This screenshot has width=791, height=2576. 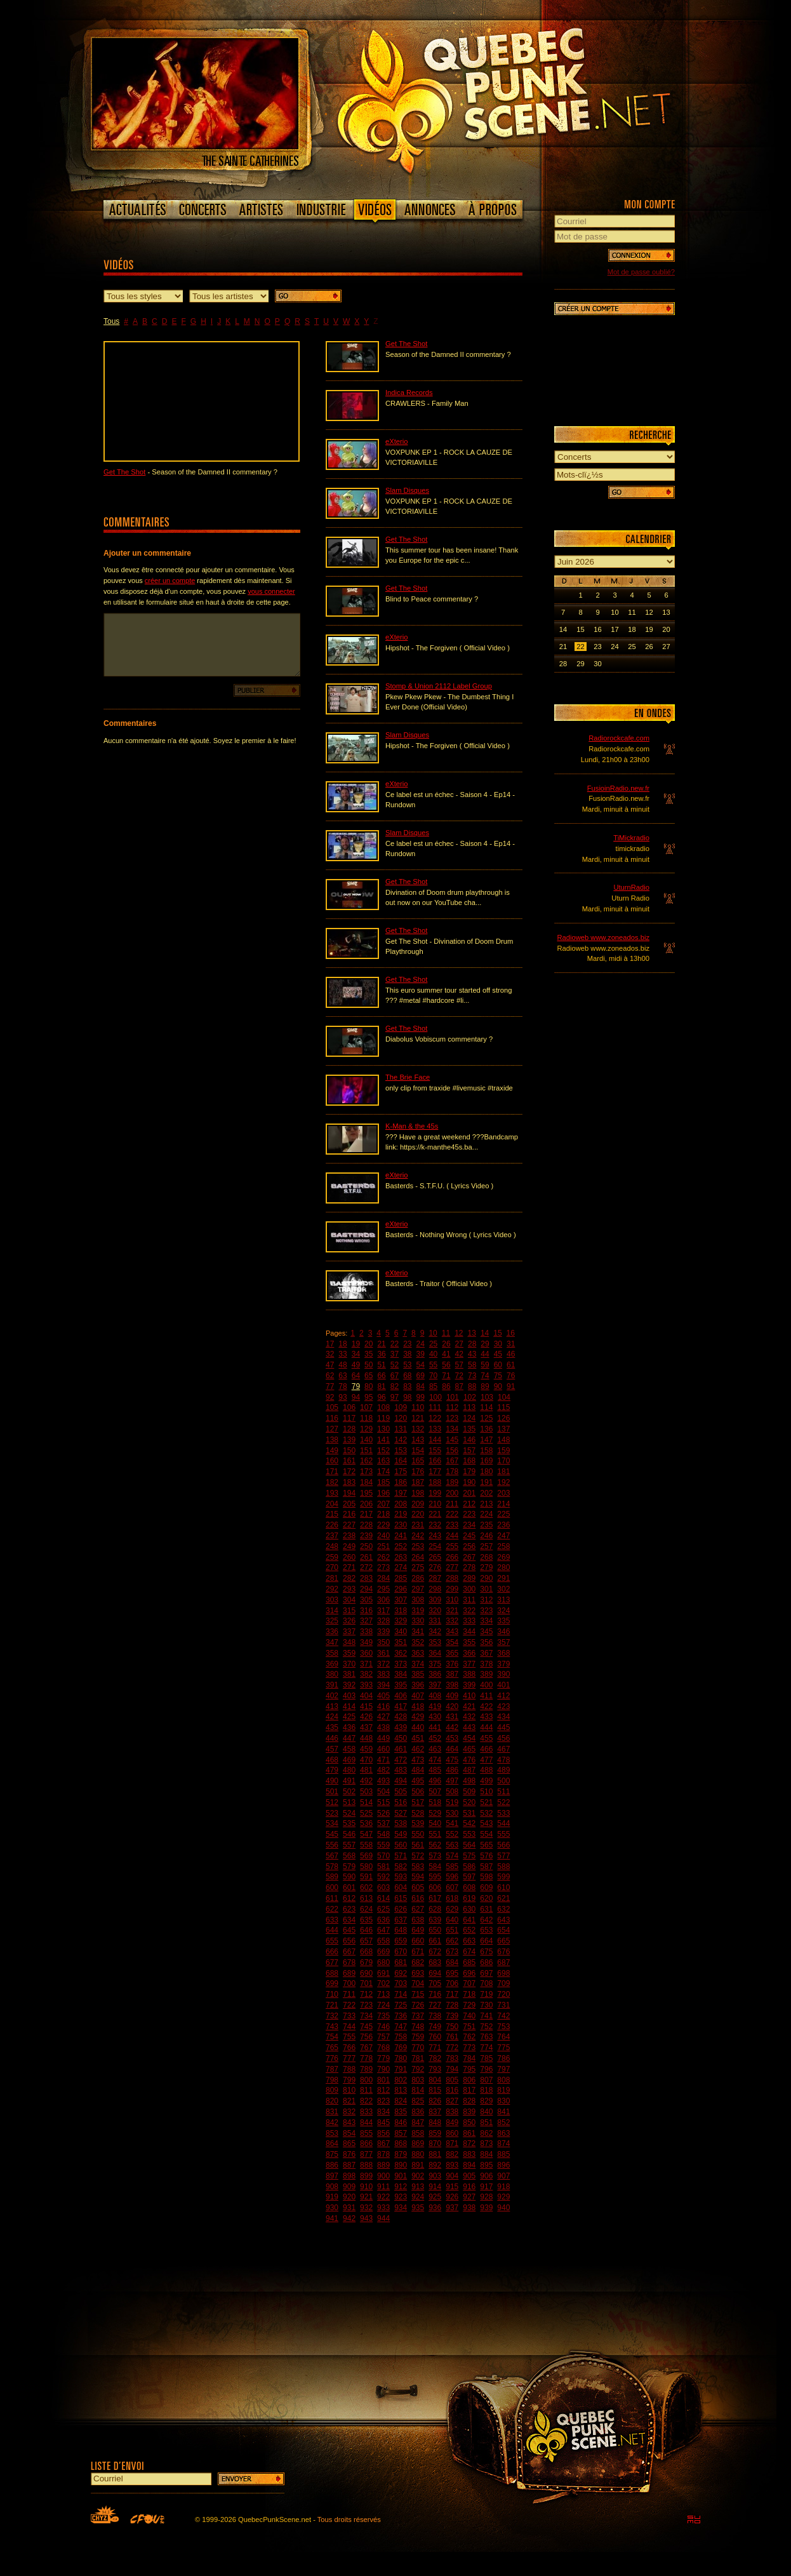 What do you see at coordinates (469, 1802) in the screenshot?
I see `520` at bounding box center [469, 1802].